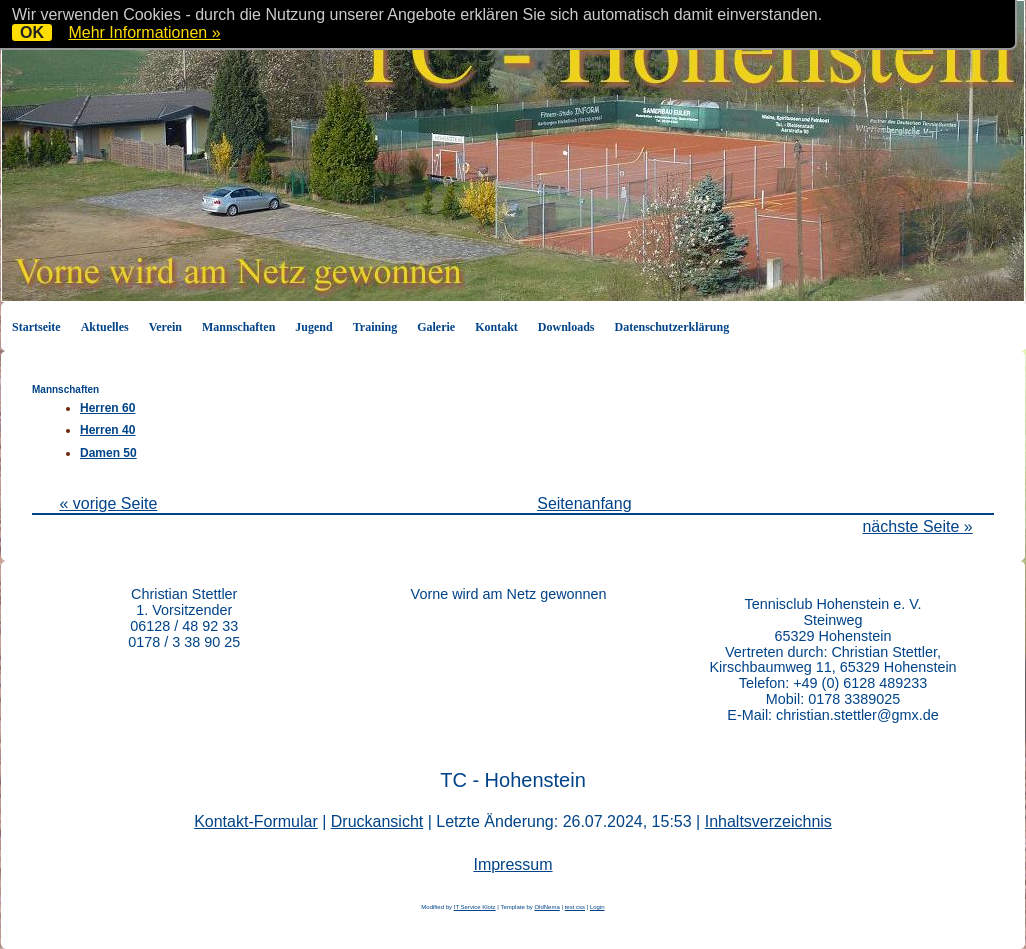  I want to click on Kontakt-Formular, so click(256, 821).